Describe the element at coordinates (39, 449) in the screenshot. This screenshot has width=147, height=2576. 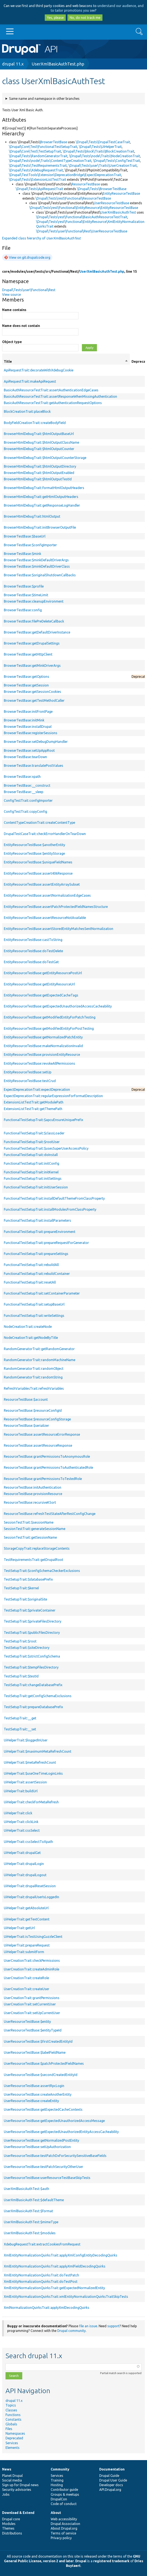
I see `BrowserHtmlDebugTrait::$htmlOutputCounter` at that location.